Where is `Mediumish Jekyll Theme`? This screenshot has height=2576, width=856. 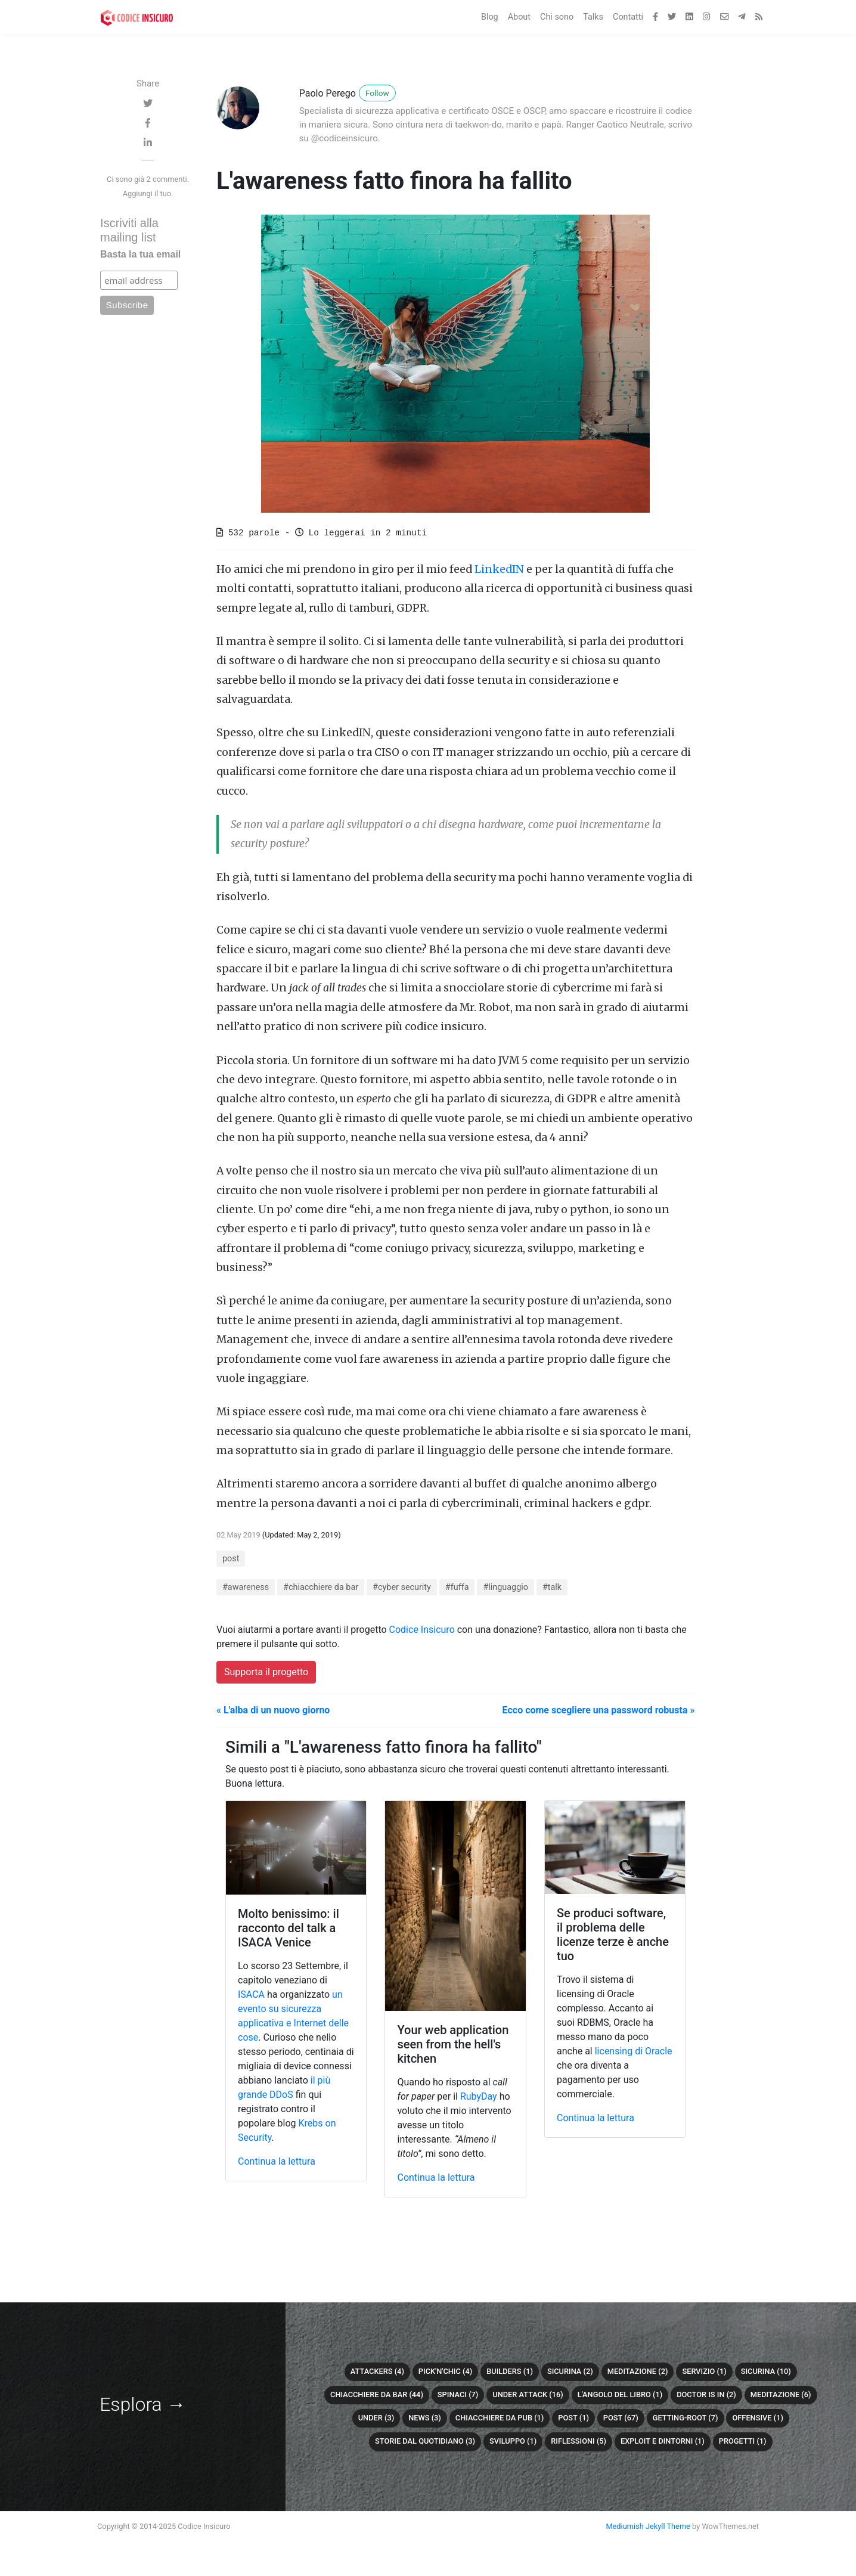 Mediumish Jekyll Theme is located at coordinates (648, 2526).